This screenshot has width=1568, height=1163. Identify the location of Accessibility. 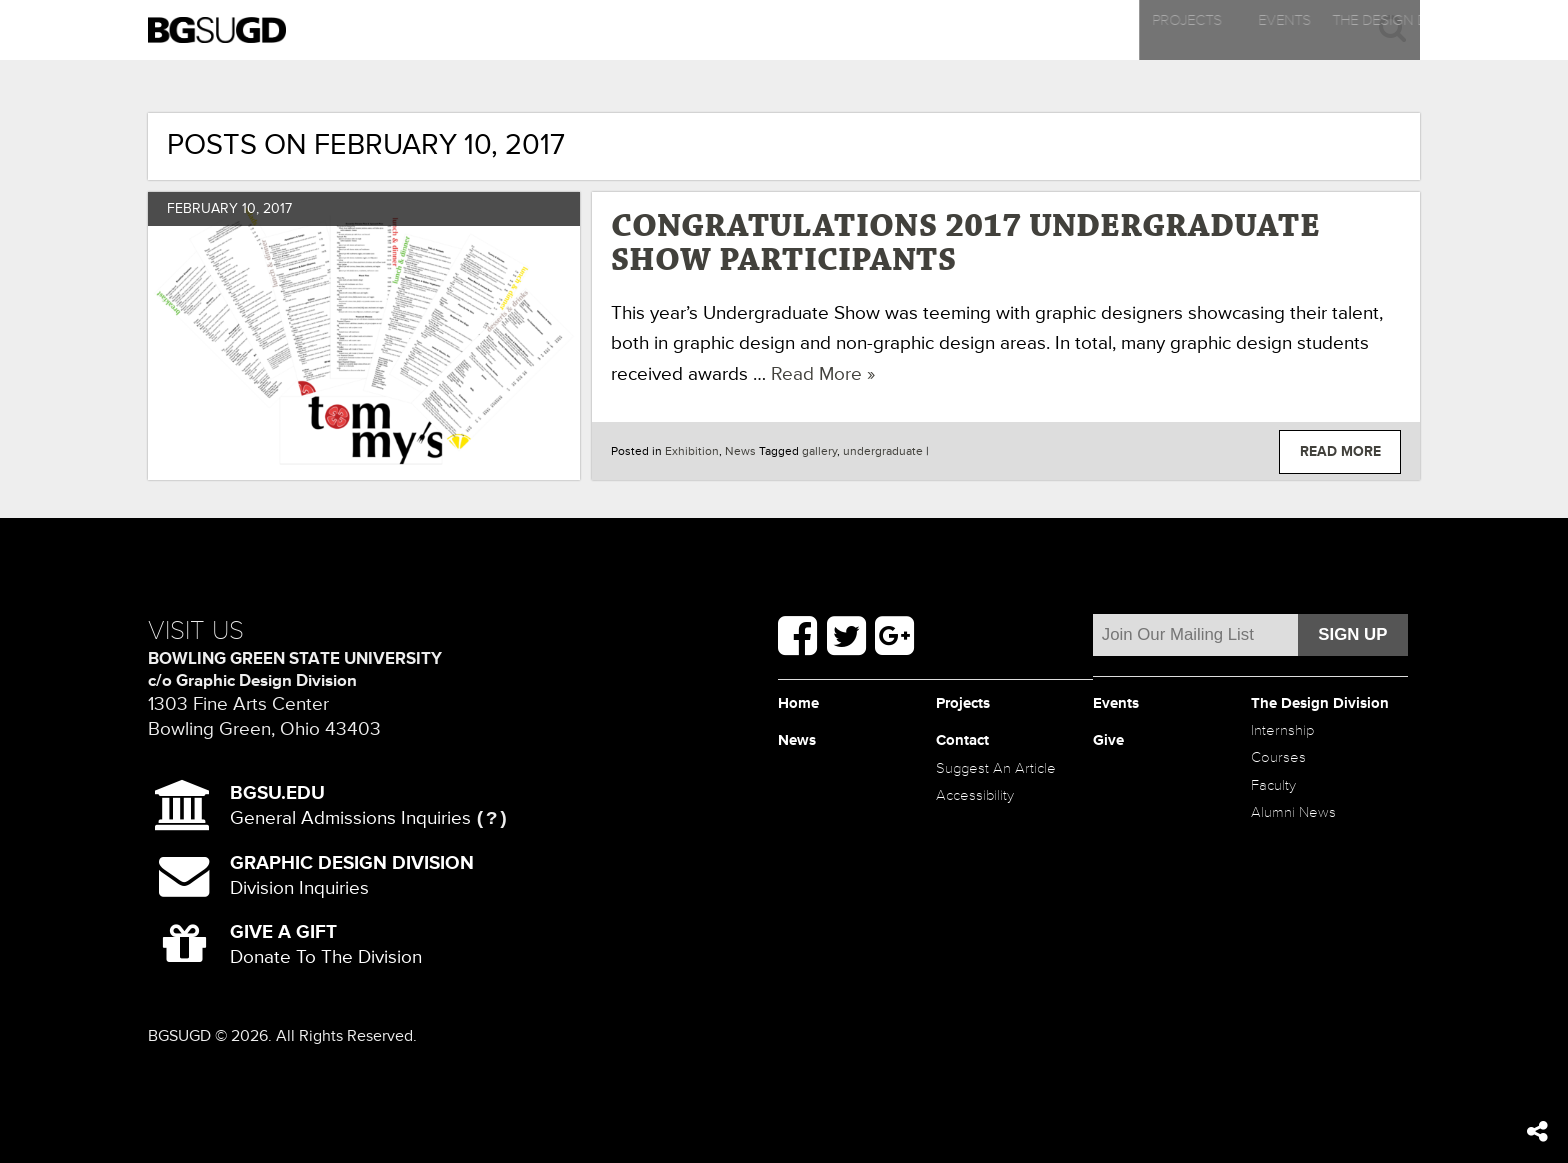
(992, 849).